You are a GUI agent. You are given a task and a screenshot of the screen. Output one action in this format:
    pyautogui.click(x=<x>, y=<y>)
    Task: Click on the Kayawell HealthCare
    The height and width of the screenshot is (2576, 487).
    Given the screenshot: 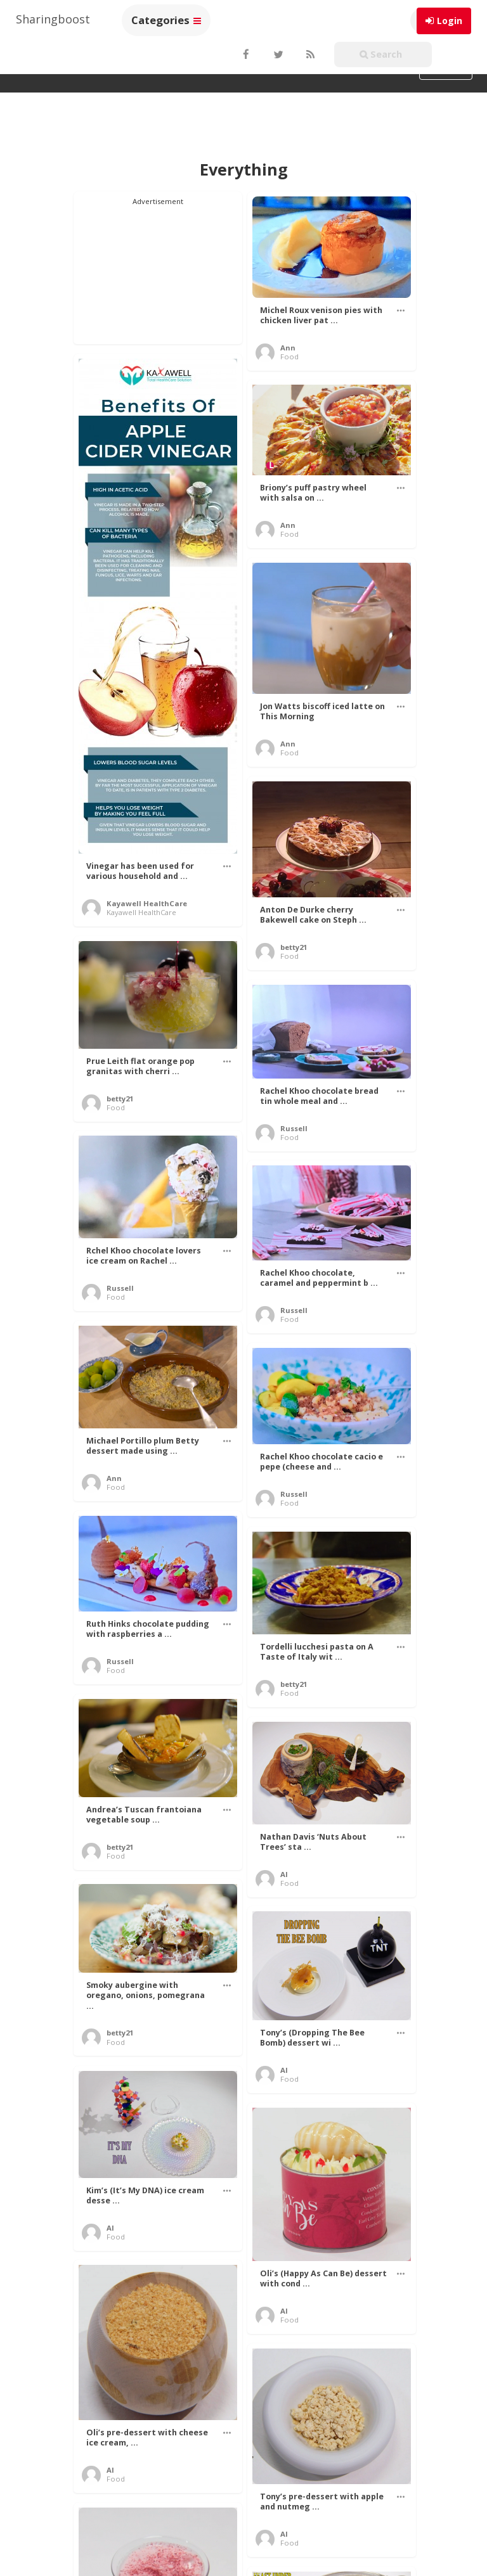 What is the action you would take?
    pyautogui.click(x=147, y=903)
    